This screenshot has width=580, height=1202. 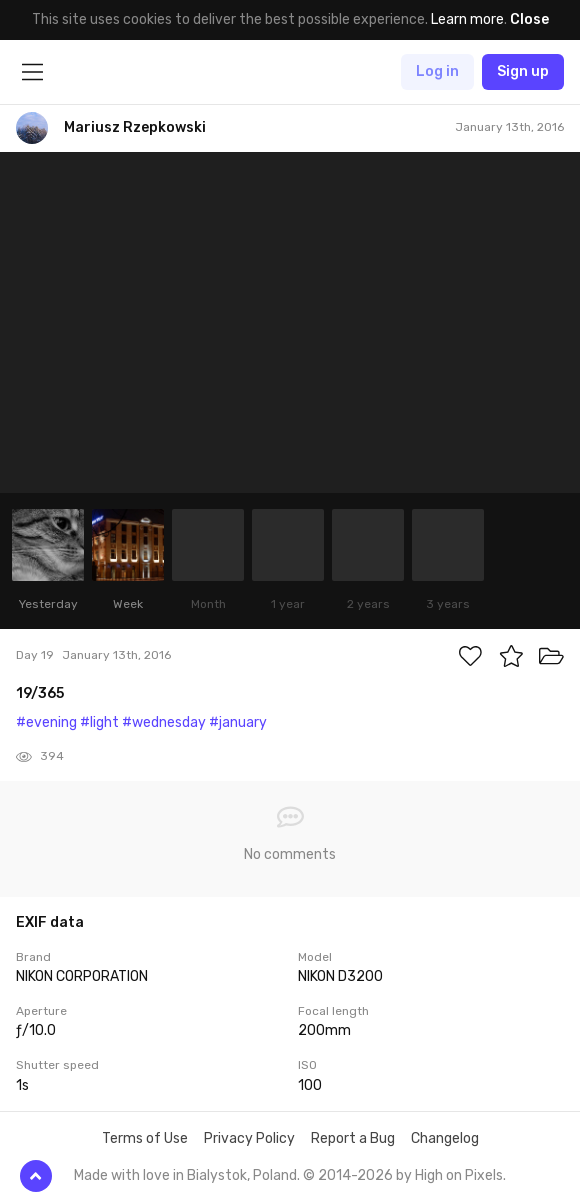 I want to click on Close, so click(x=529, y=19).